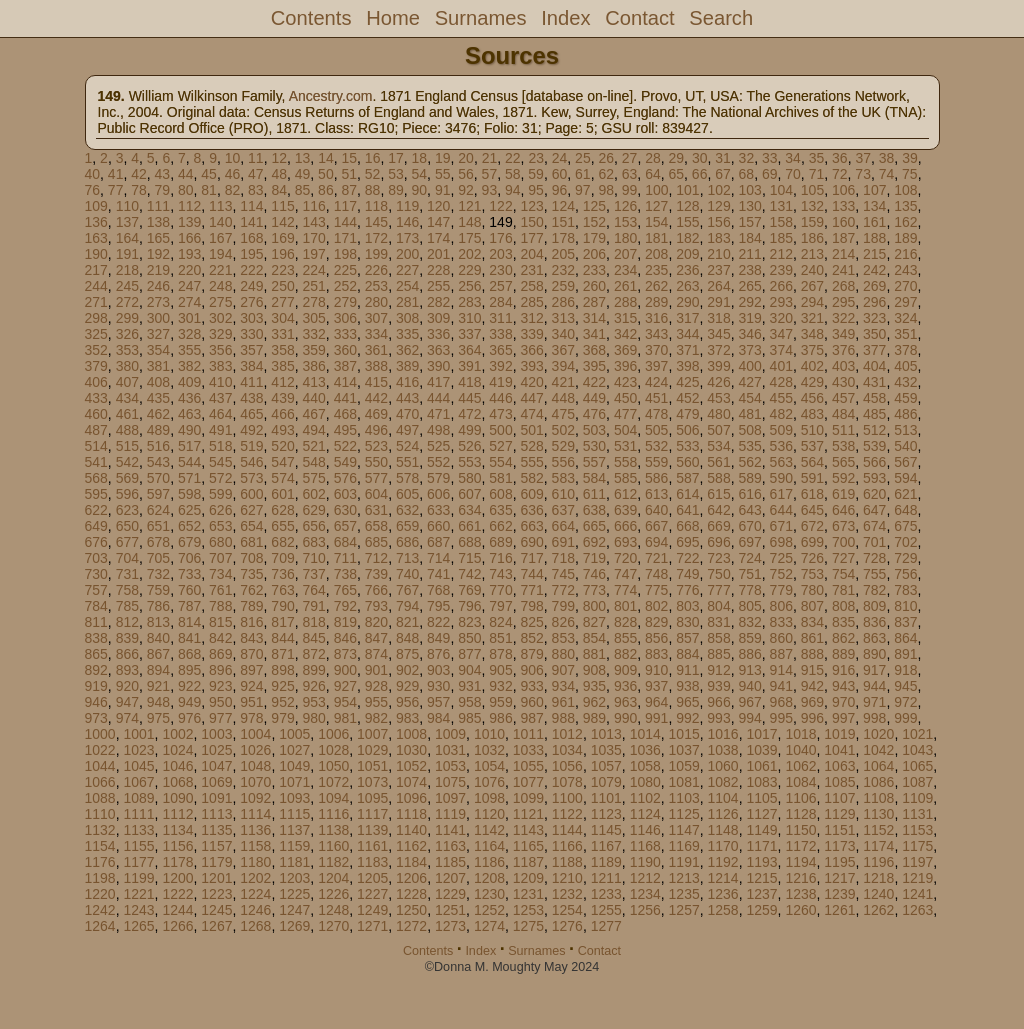  I want to click on 552, so click(438, 462).